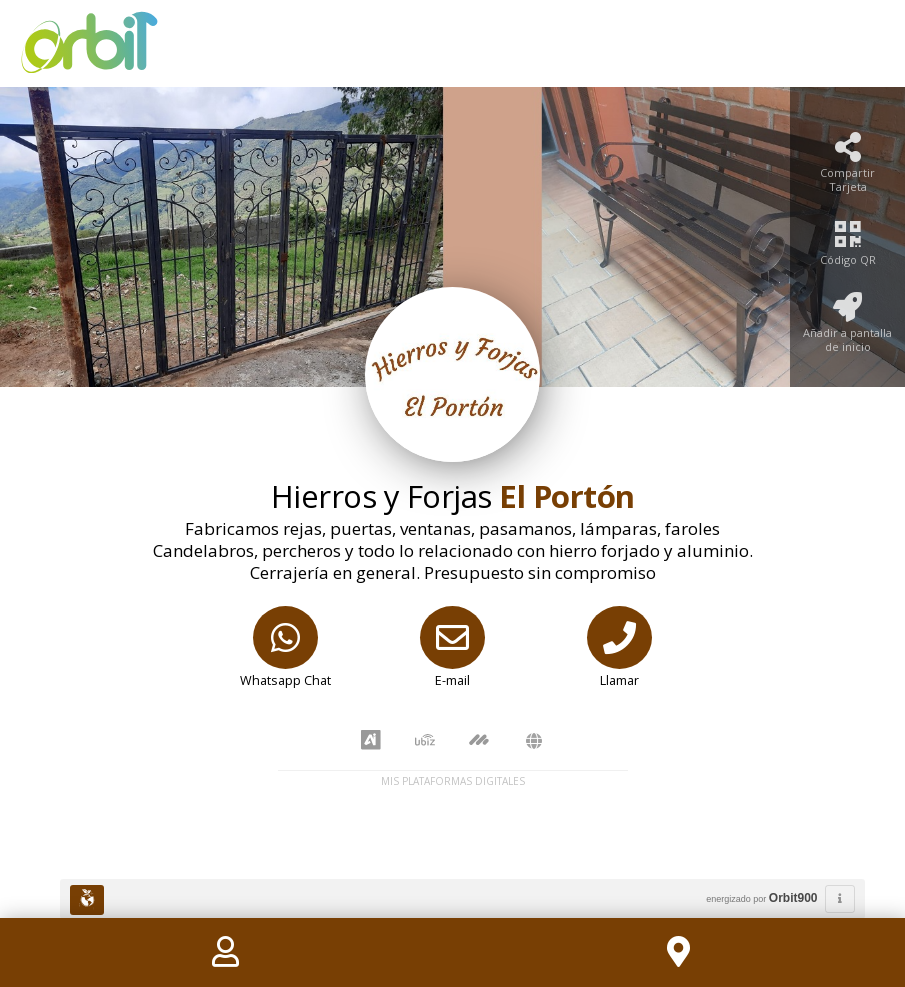  Describe the element at coordinates (534, 741) in the screenshot. I see `[Amawebs]` at that location.